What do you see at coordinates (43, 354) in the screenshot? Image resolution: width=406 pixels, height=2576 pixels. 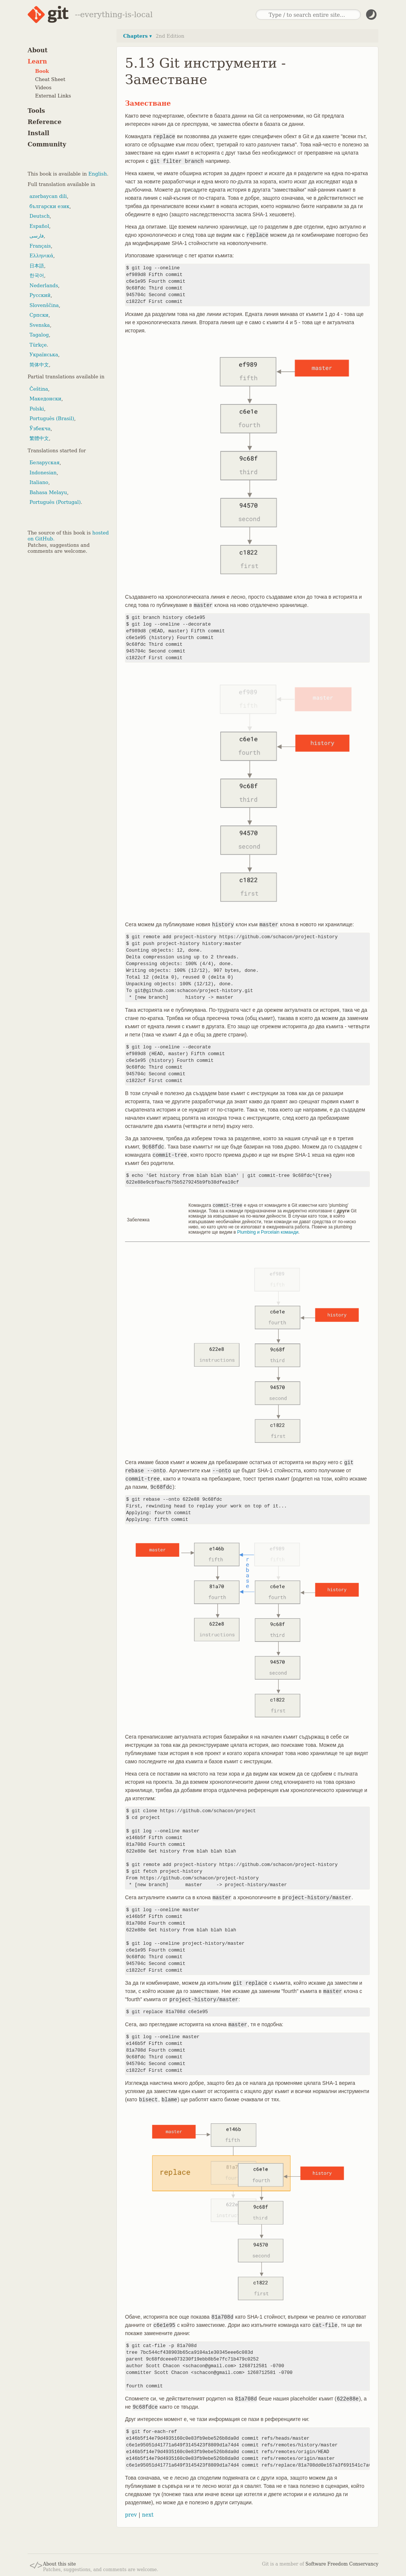 I see `Українська` at bounding box center [43, 354].